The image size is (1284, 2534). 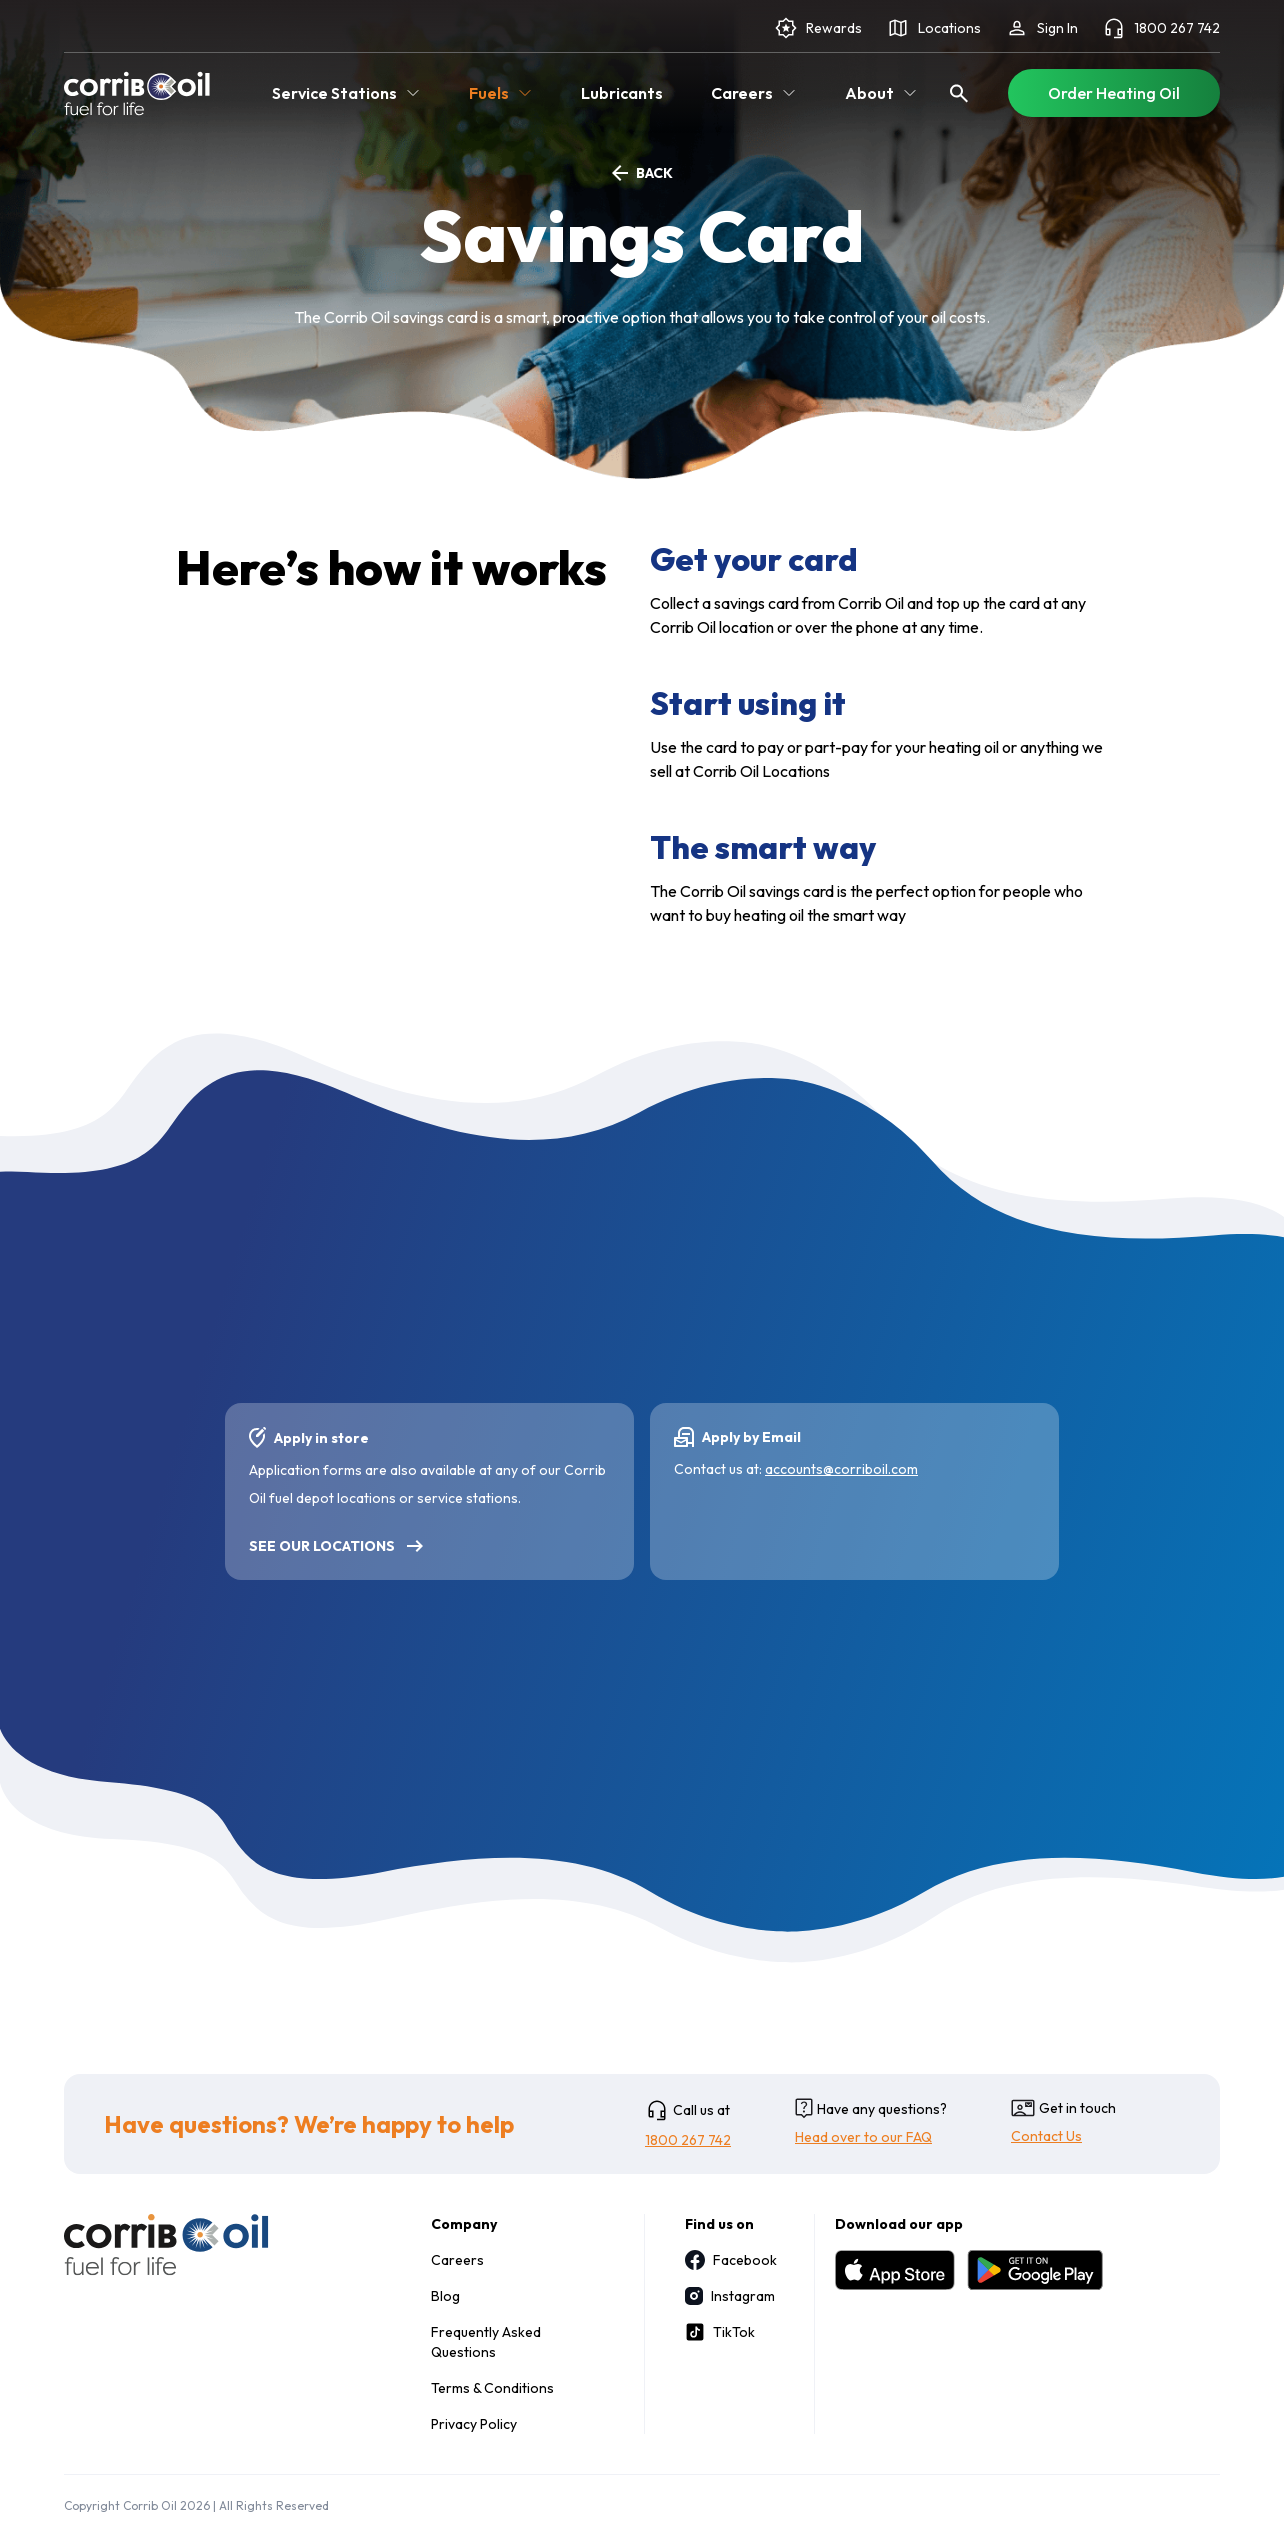 I want to click on Order Heating Oil, so click(x=1114, y=93).